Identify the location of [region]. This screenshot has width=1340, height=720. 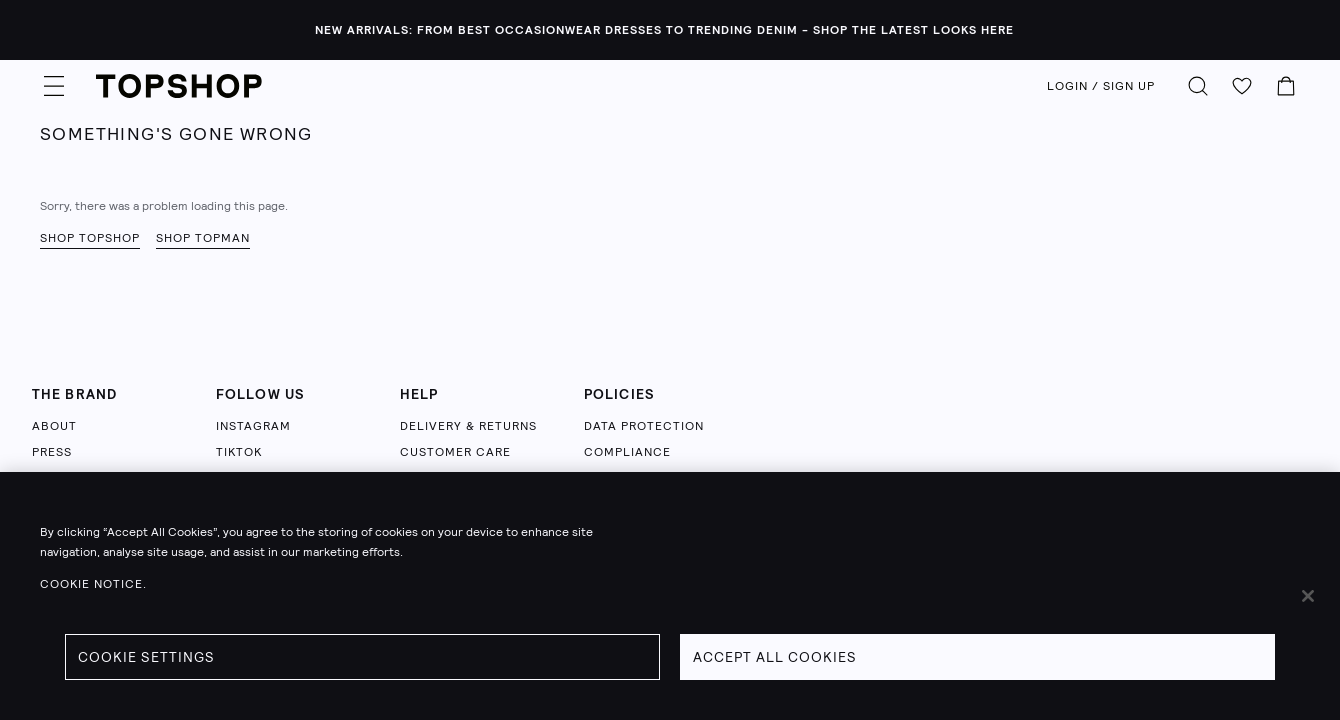
(670, 596).